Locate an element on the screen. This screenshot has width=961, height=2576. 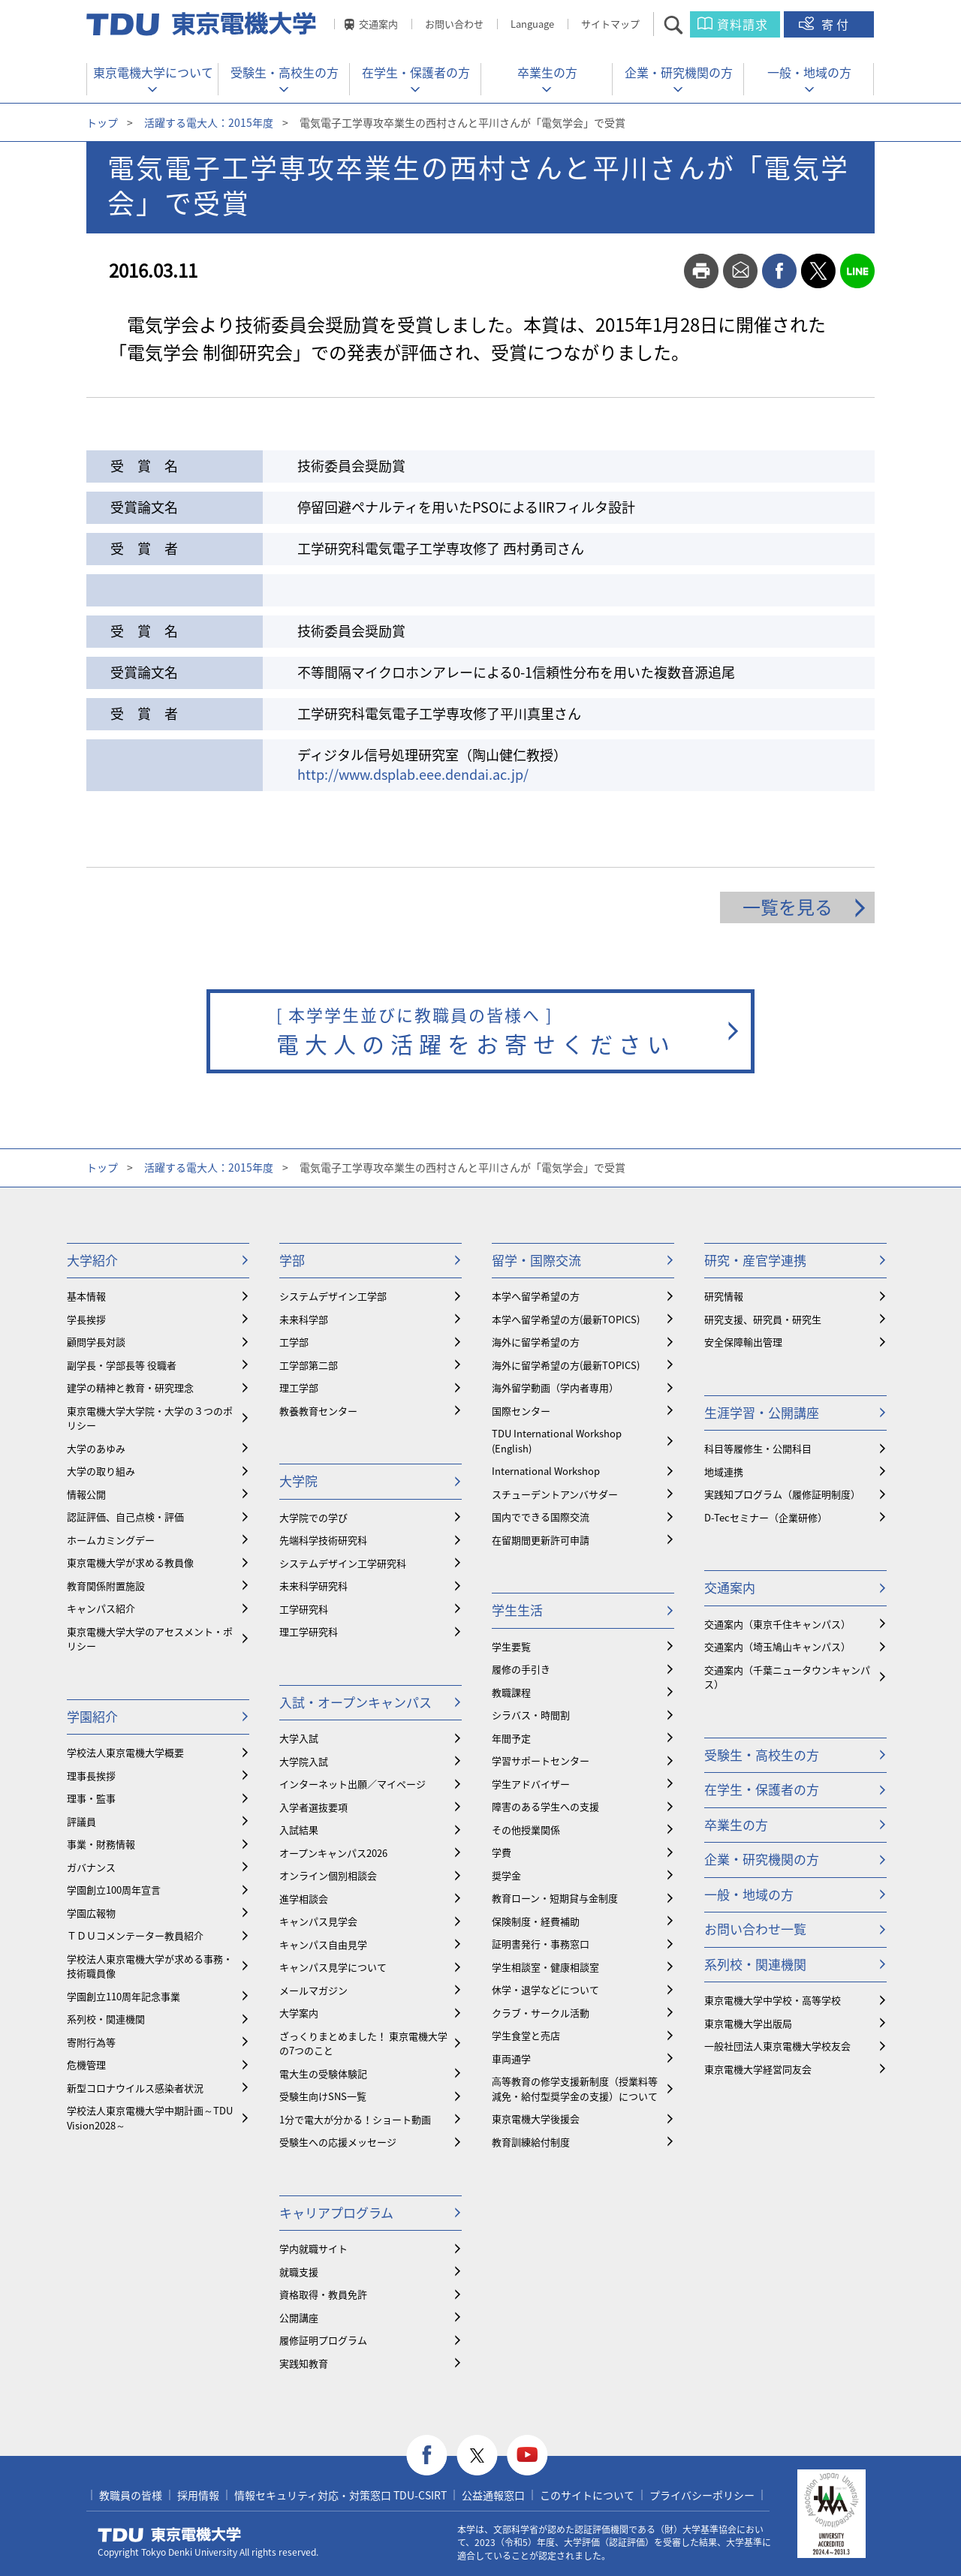
東京電機大学後援会 is located at coordinates (536, 2118).